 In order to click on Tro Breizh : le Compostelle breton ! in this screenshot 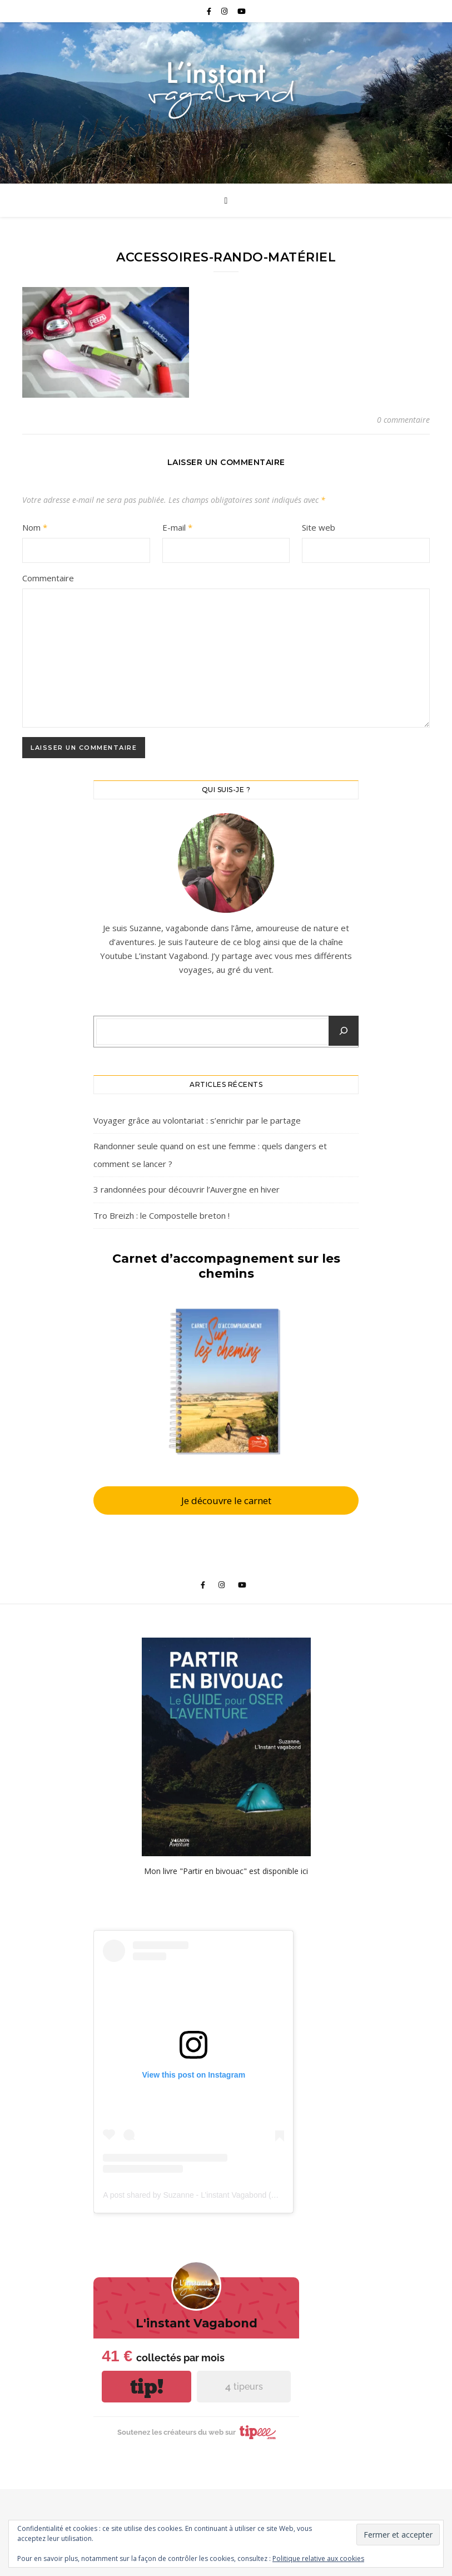, I will do `click(161, 1215)`.